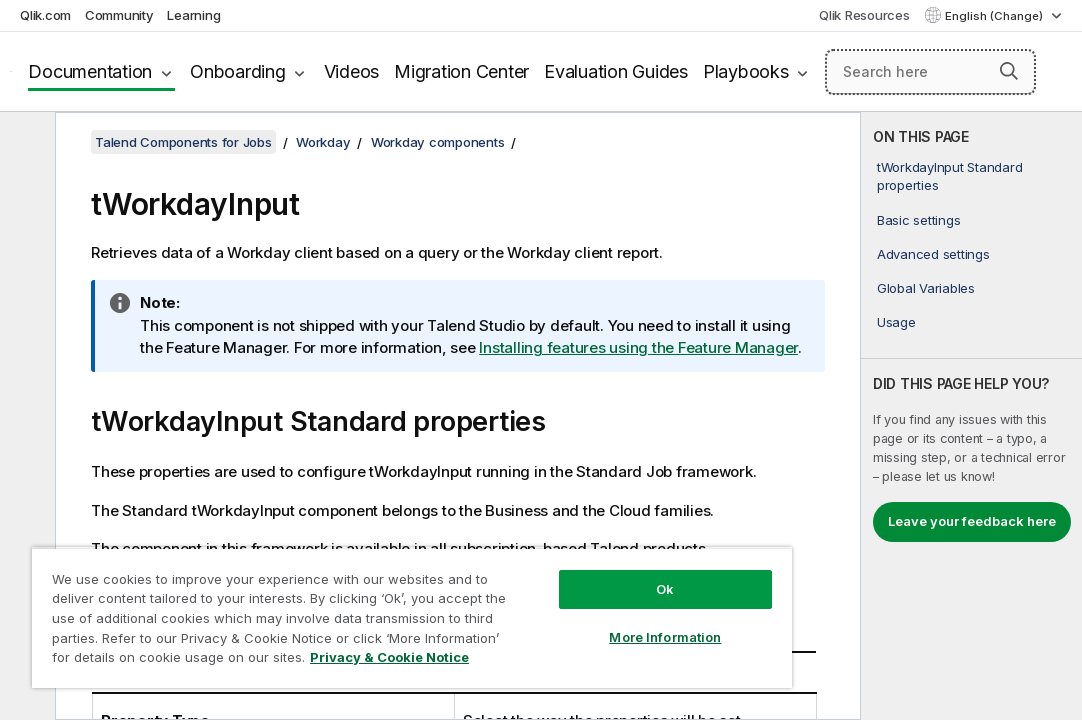  What do you see at coordinates (896, 322) in the screenshot?
I see `Usage` at bounding box center [896, 322].